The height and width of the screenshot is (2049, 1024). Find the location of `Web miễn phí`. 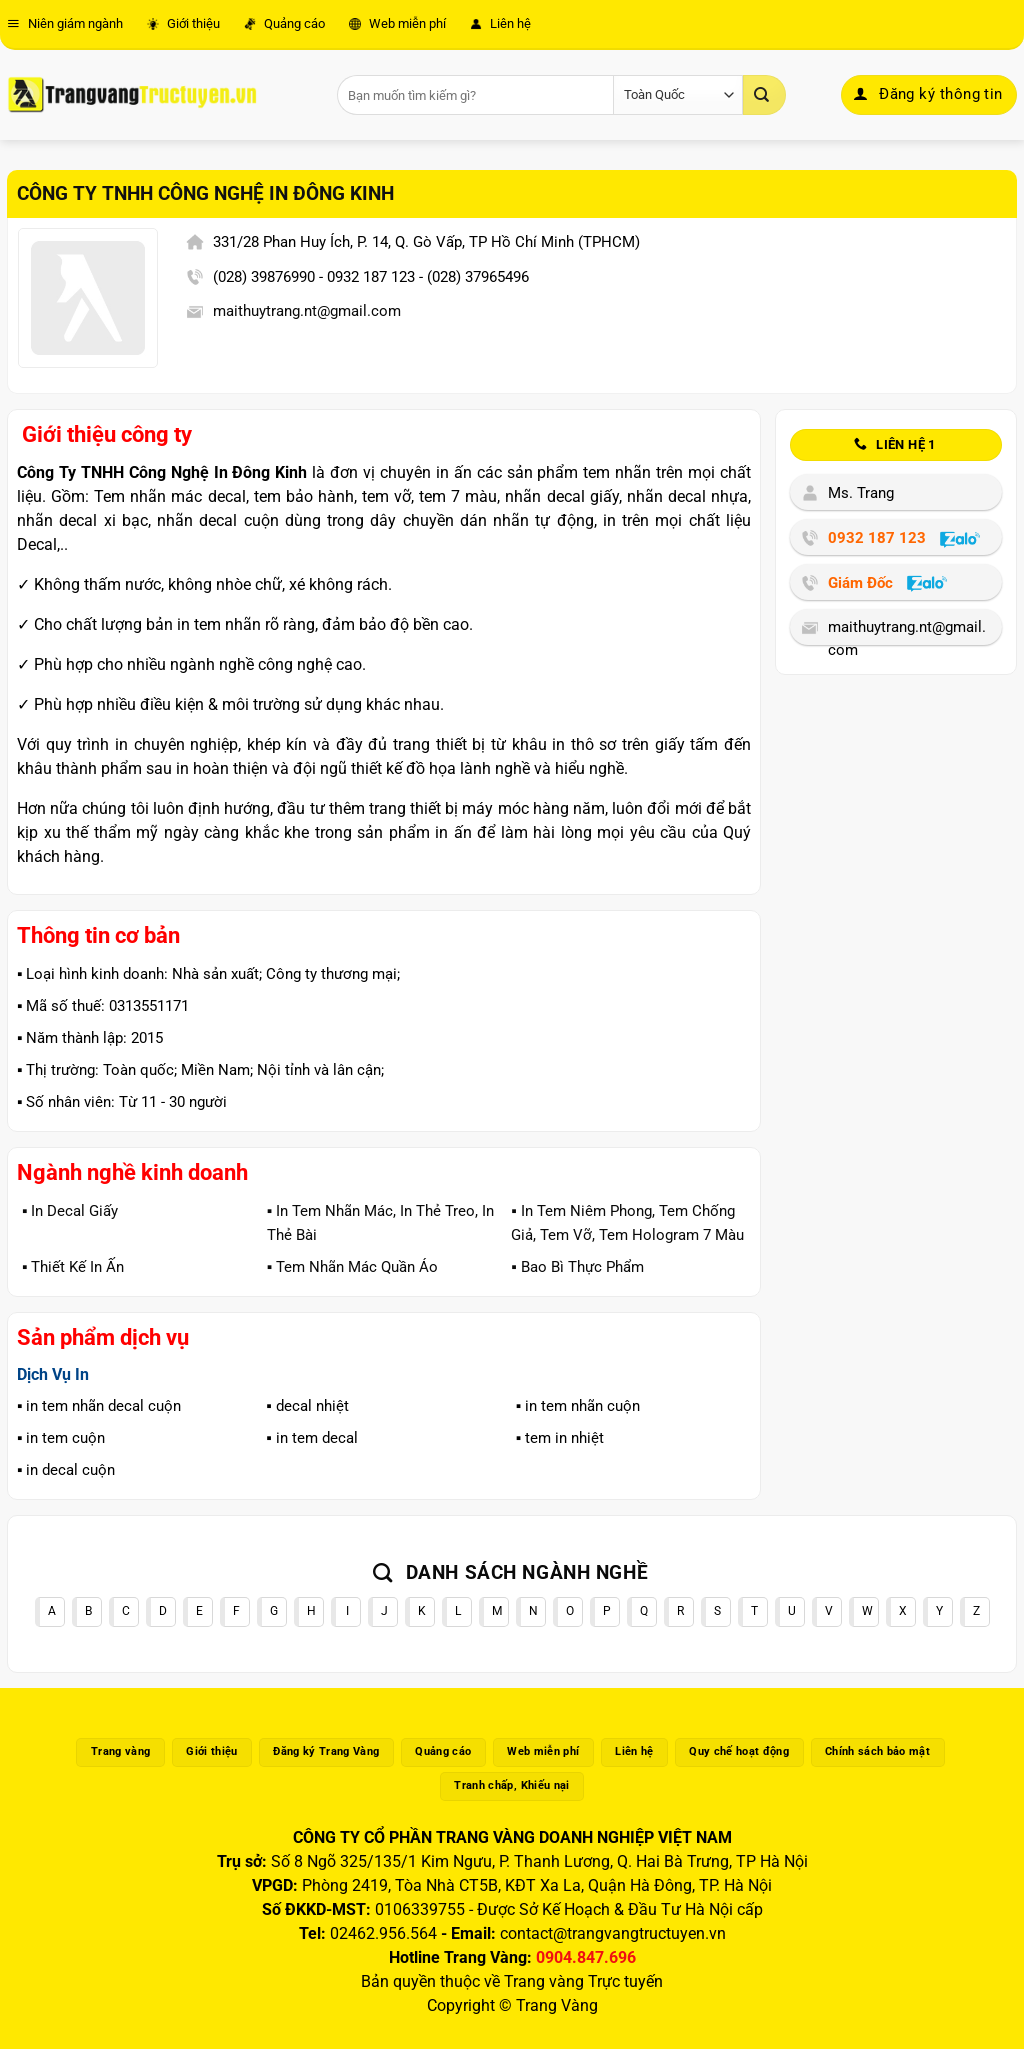

Web miễn phí is located at coordinates (397, 23).